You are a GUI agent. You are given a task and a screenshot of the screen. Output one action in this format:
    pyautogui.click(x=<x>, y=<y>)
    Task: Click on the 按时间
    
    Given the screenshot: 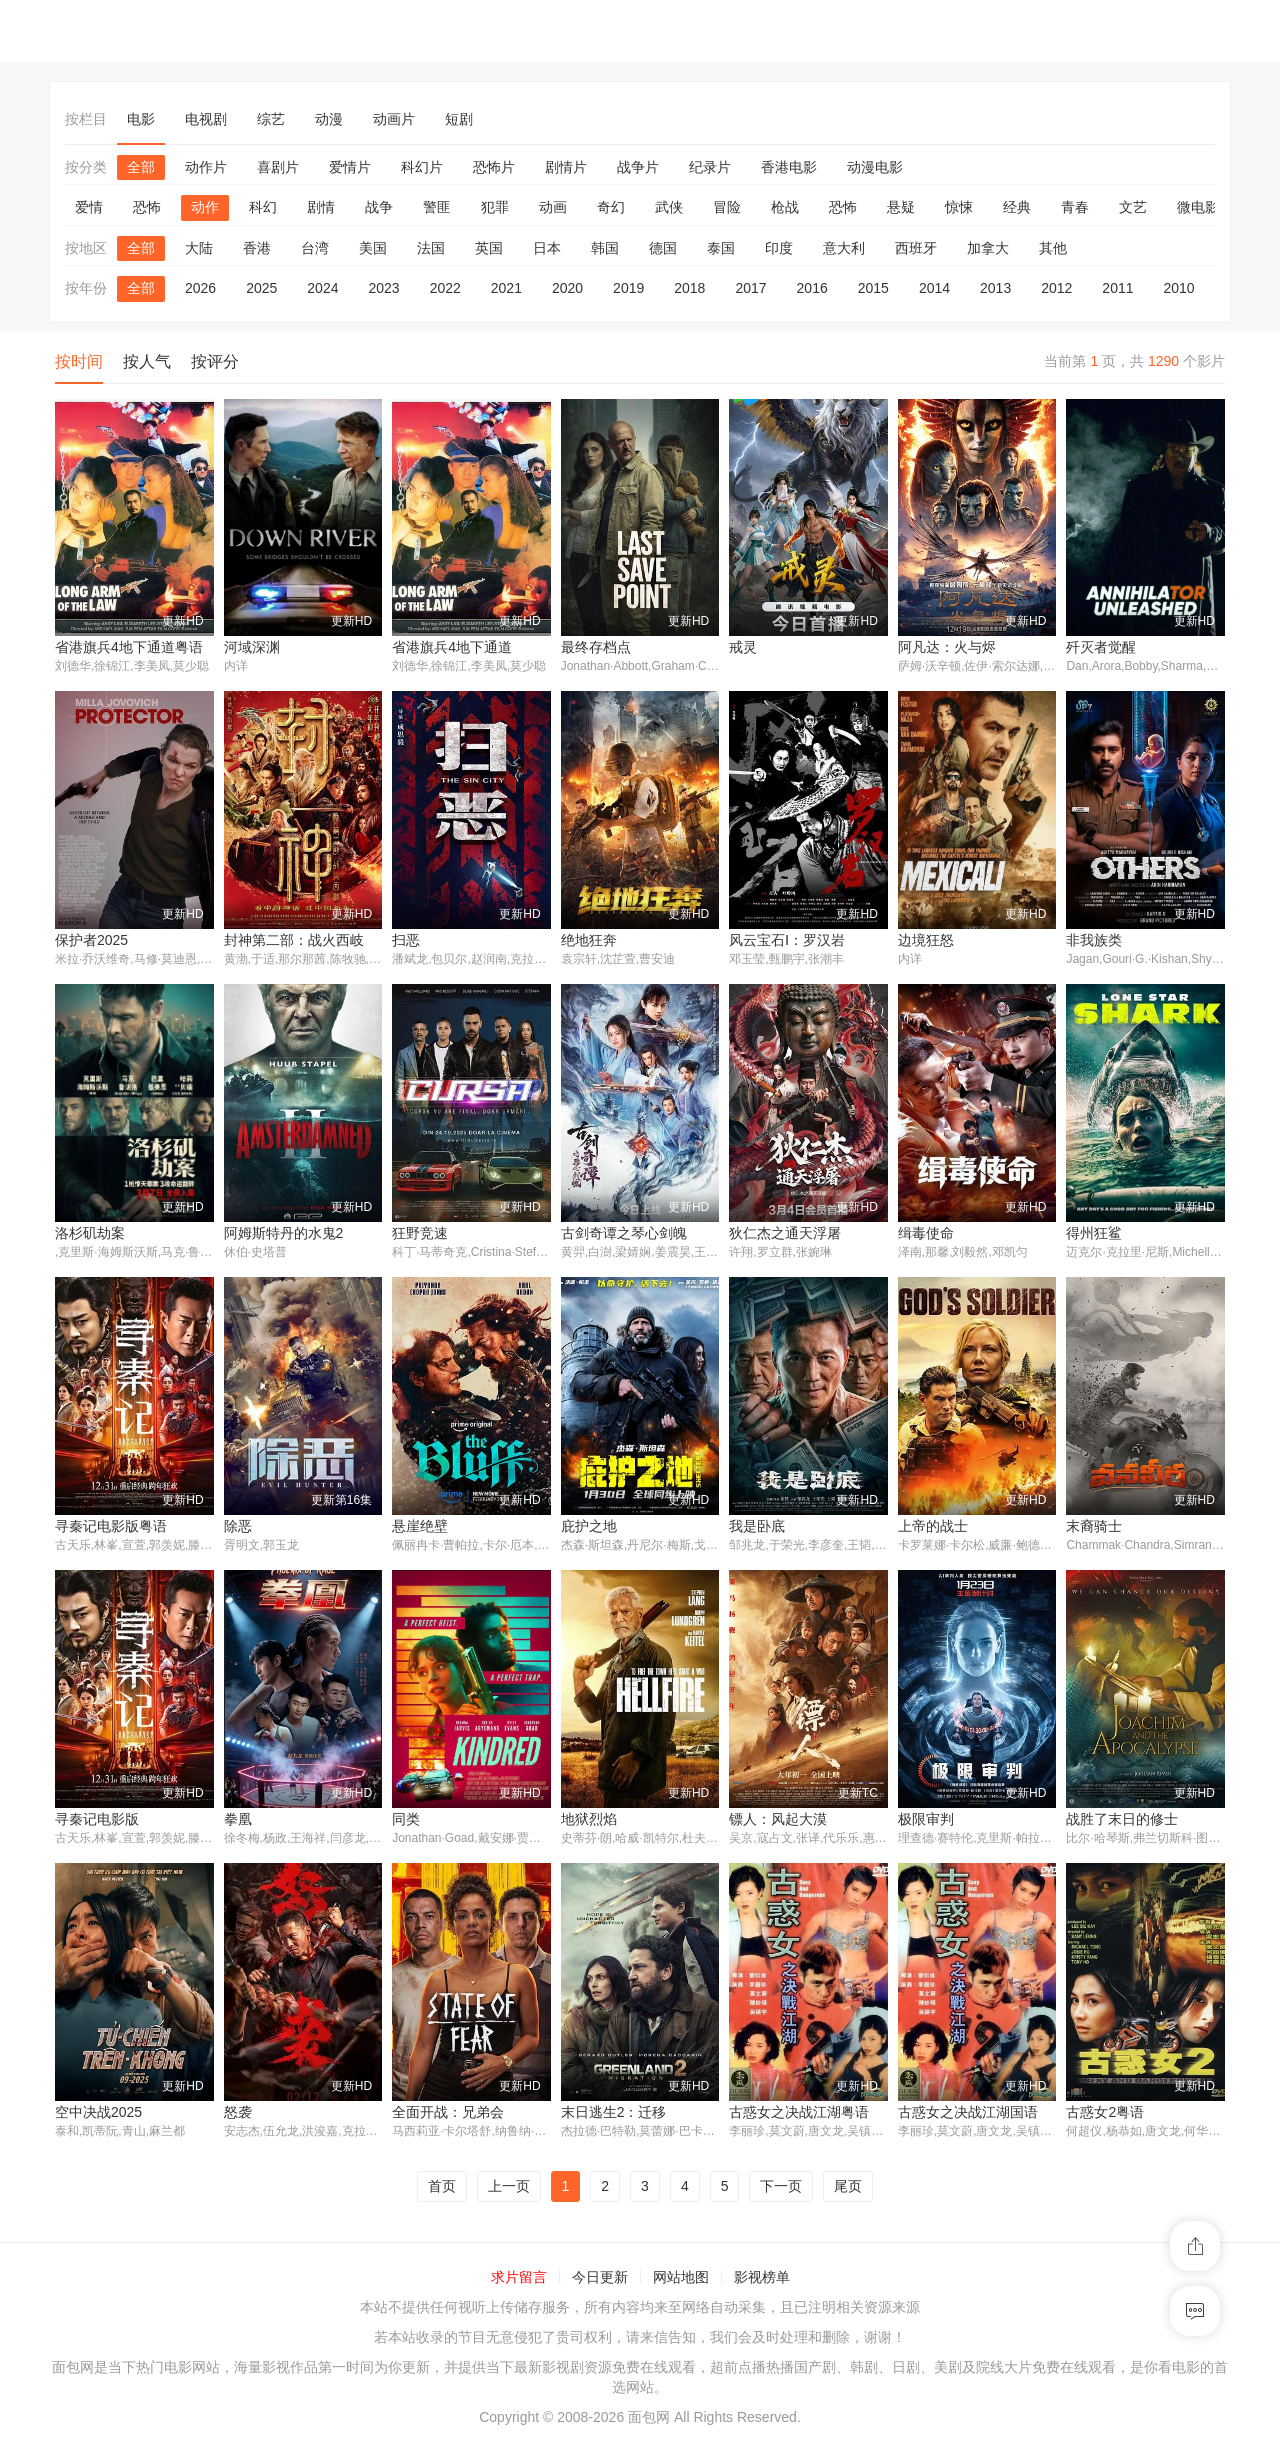 What is the action you would take?
    pyautogui.click(x=79, y=361)
    